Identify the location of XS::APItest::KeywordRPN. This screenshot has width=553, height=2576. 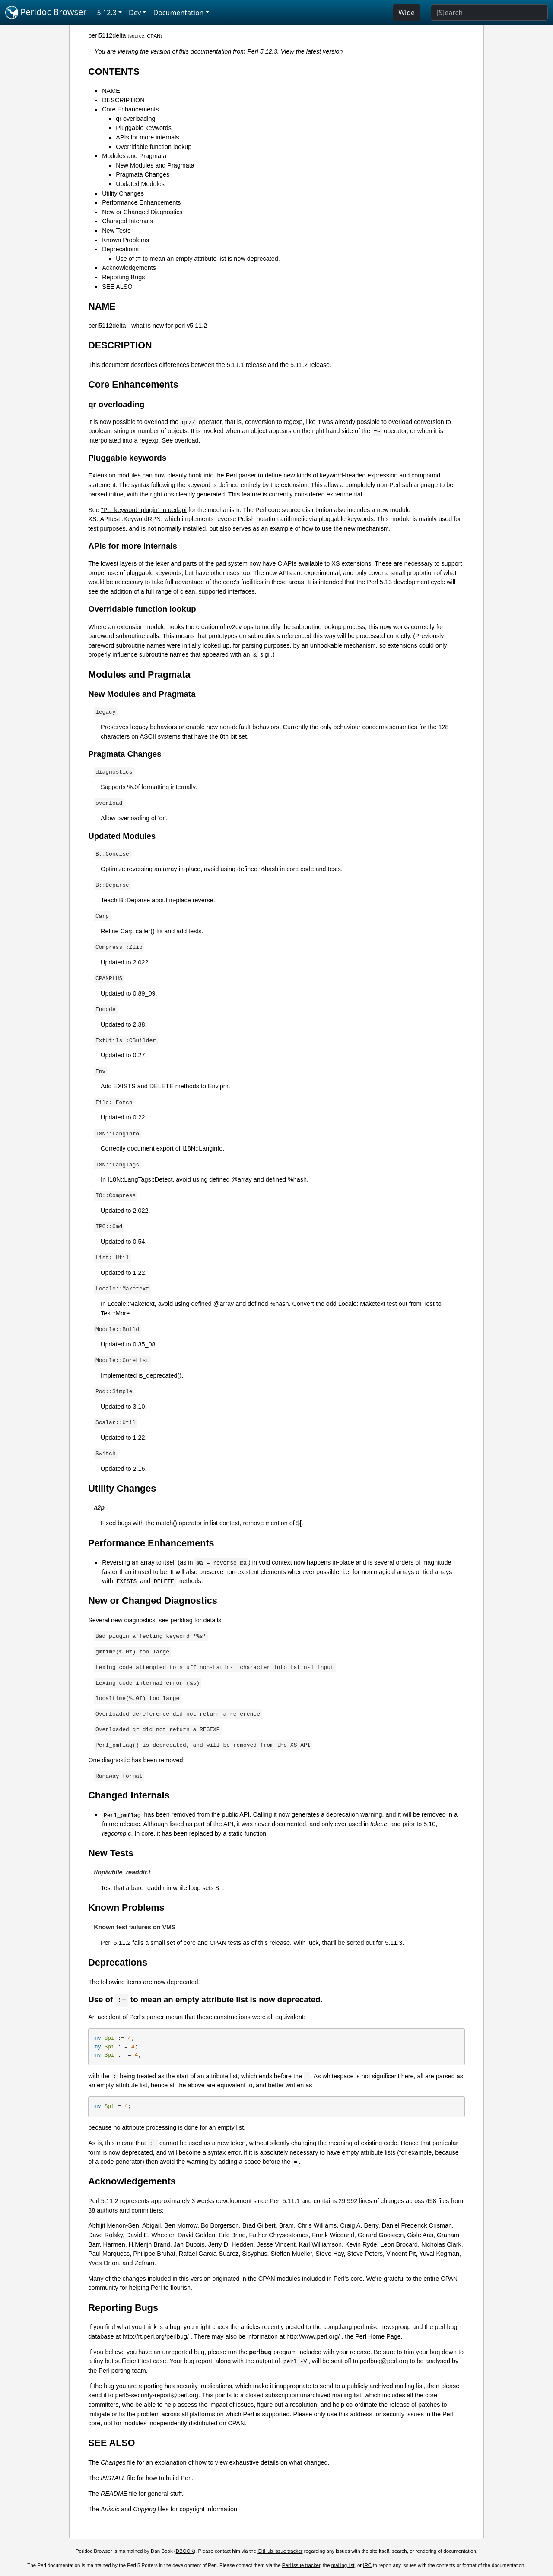
(124, 518).